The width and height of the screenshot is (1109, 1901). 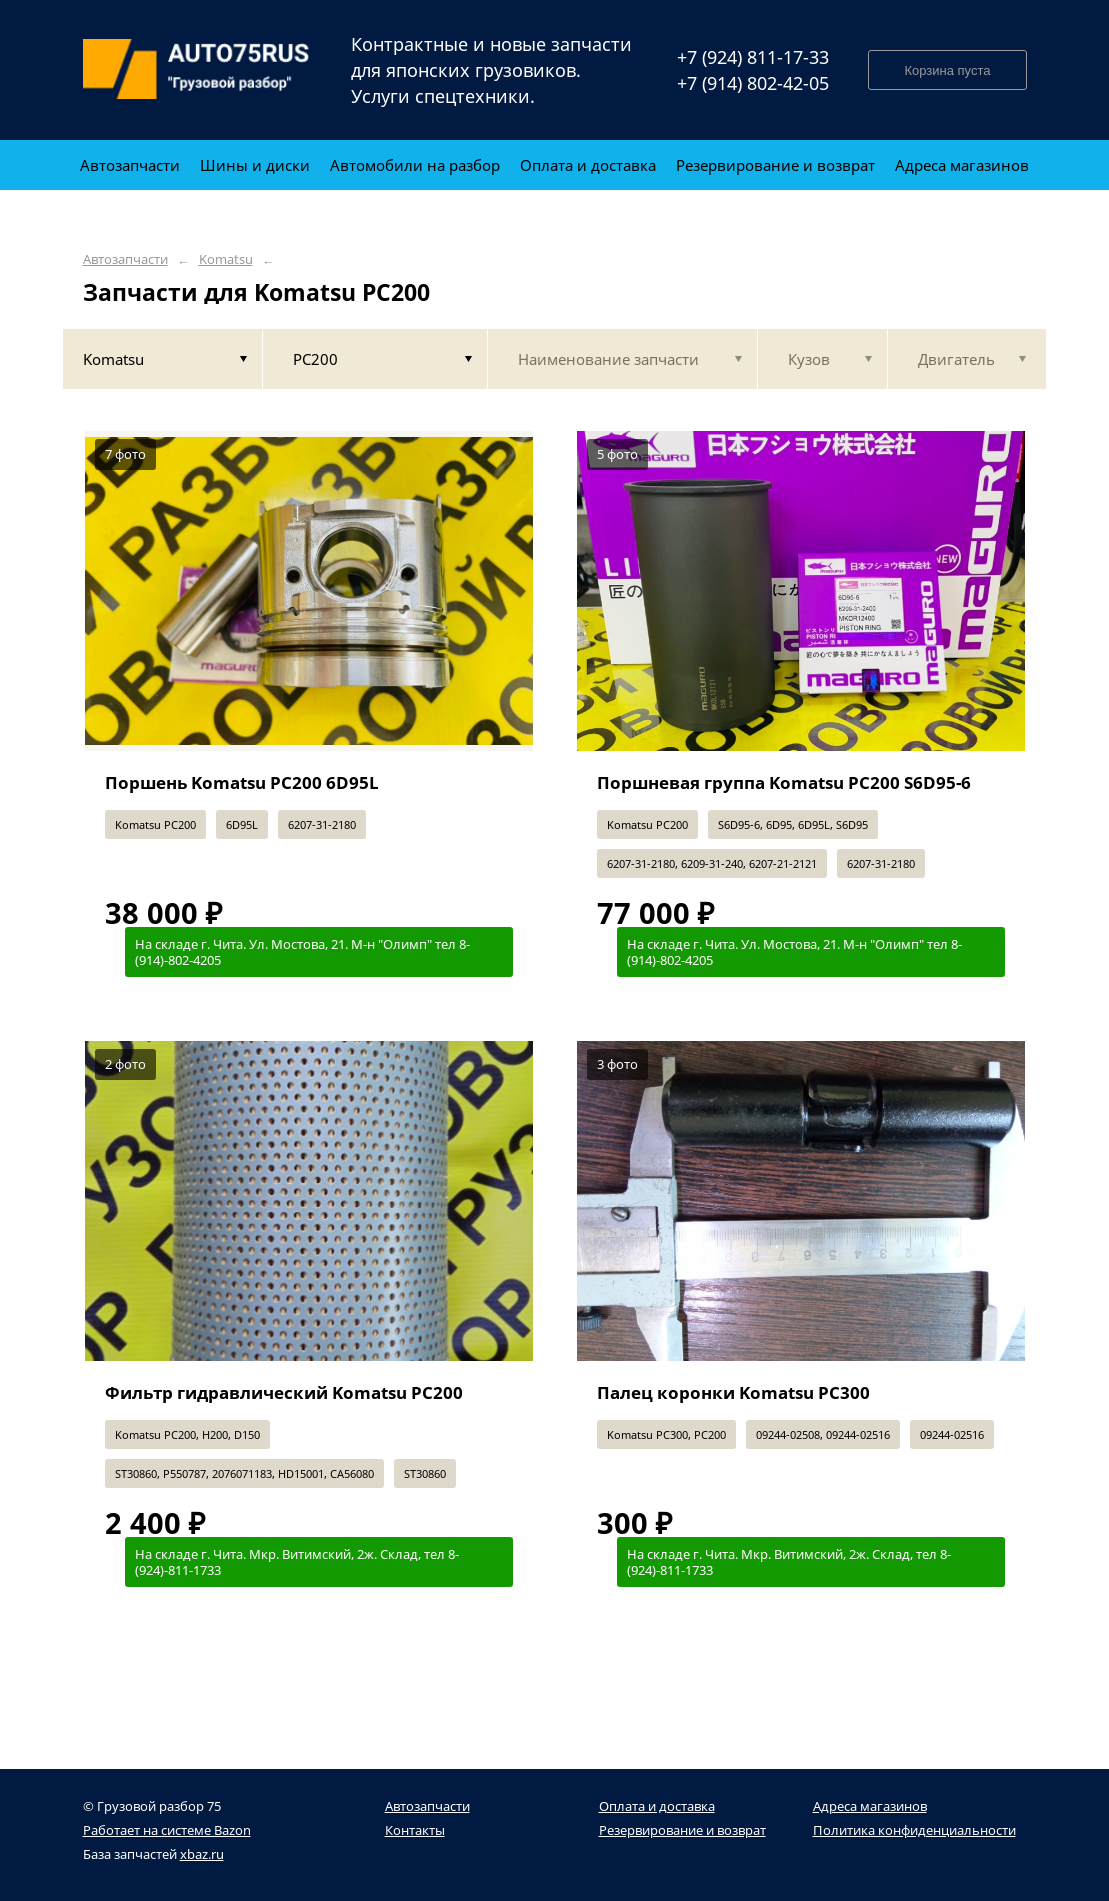 What do you see at coordinates (733, 1392) in the screenshot?
I see `Палец коронки Komatsu PC300` at bounding box center [733, 1392].